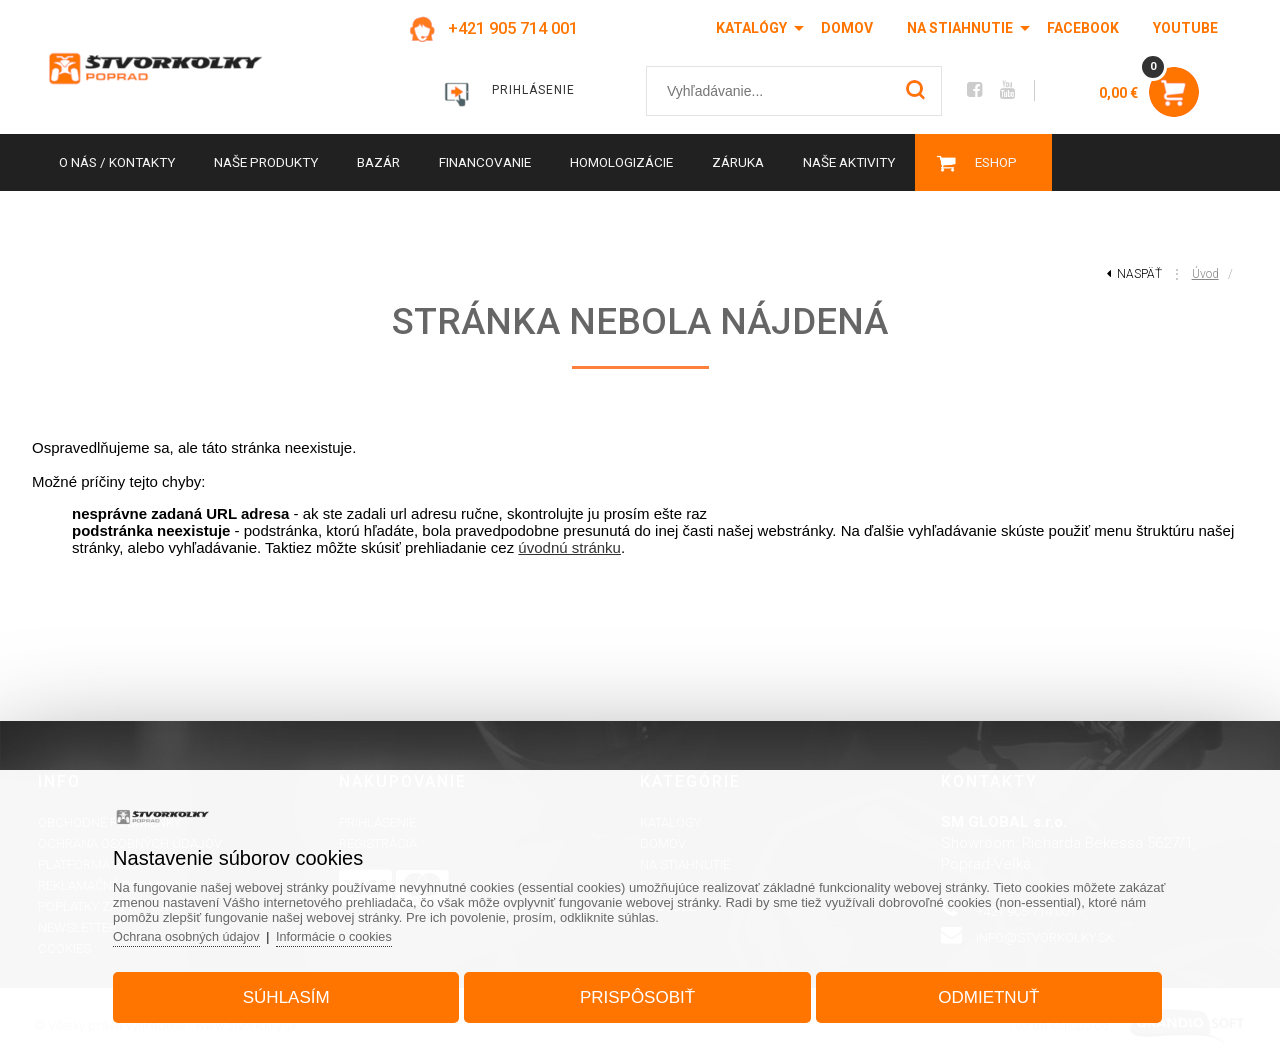 This screenshot has width=1280, height=1059. Describe the element at coordinates (637, 992) in the screenshot. I see `Prispôsobiť` at that location.